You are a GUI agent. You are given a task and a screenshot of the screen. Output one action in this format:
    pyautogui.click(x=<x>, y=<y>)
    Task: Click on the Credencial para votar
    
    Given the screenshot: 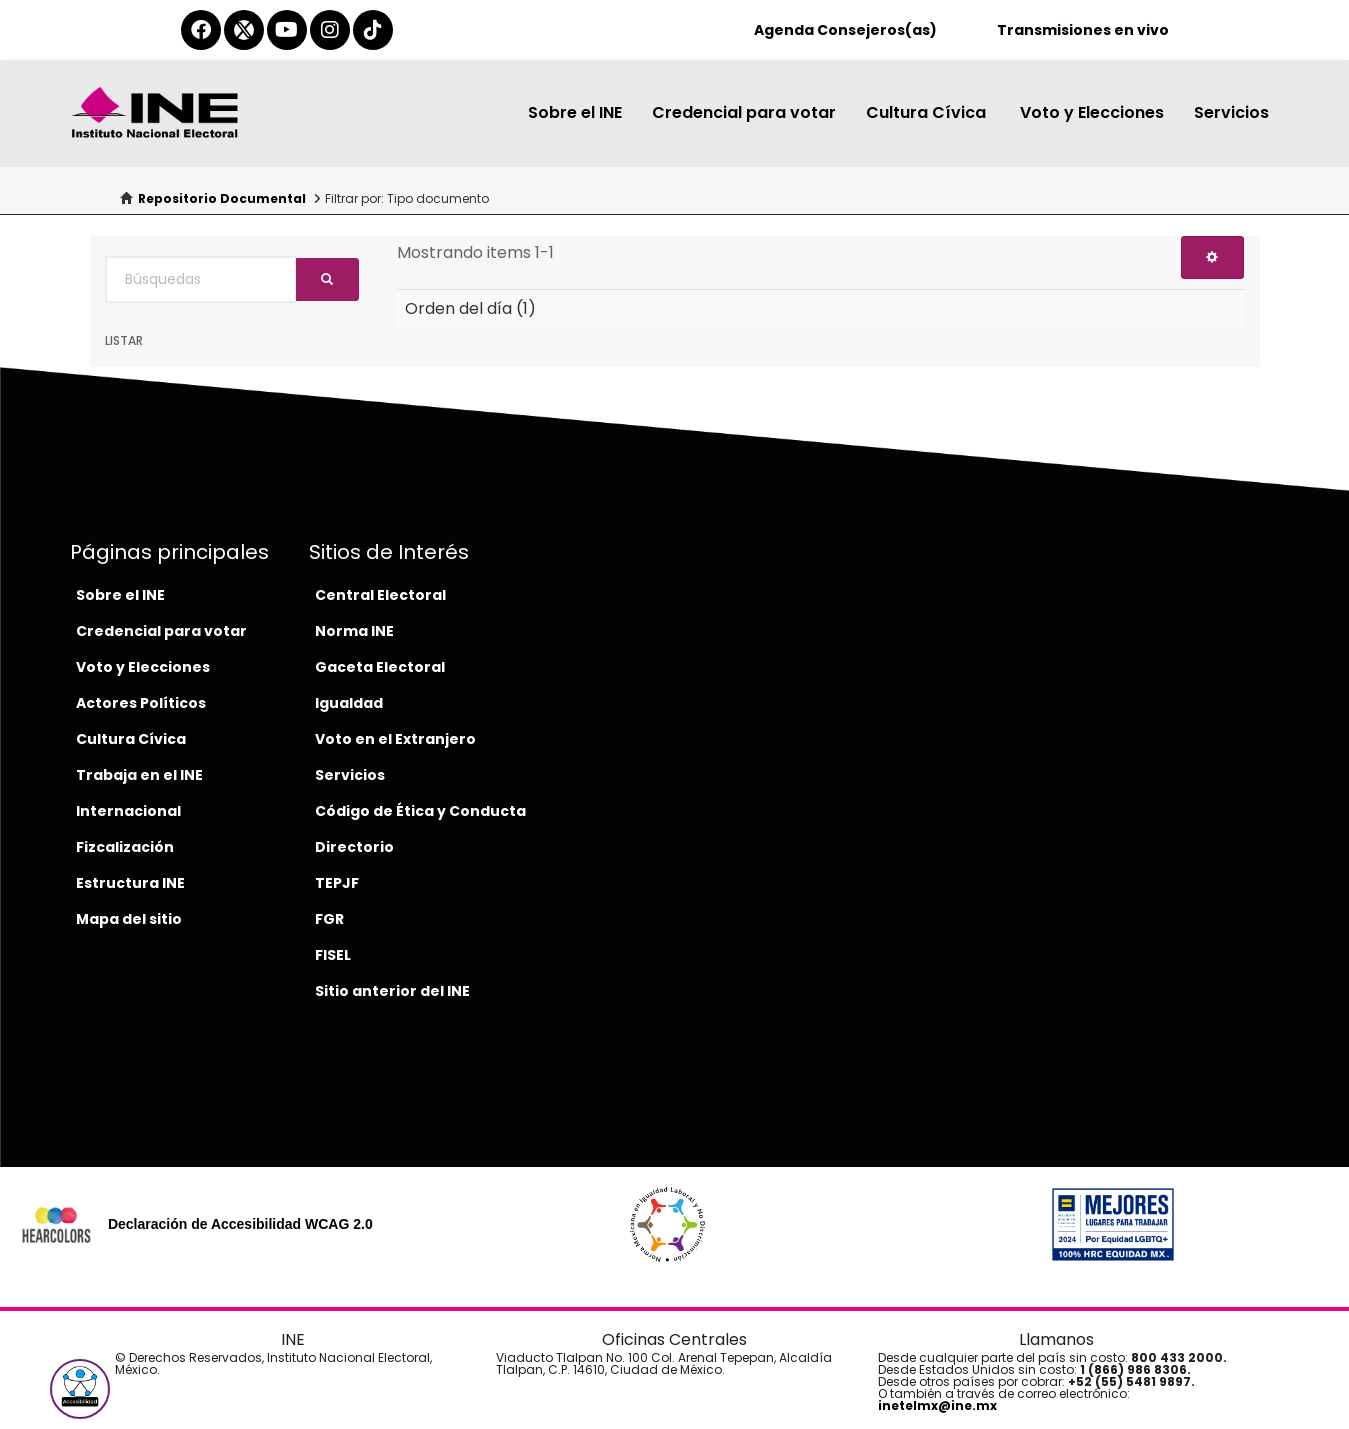 What is the action you would take?
    pyautogui.click(x=744, y=112)
    